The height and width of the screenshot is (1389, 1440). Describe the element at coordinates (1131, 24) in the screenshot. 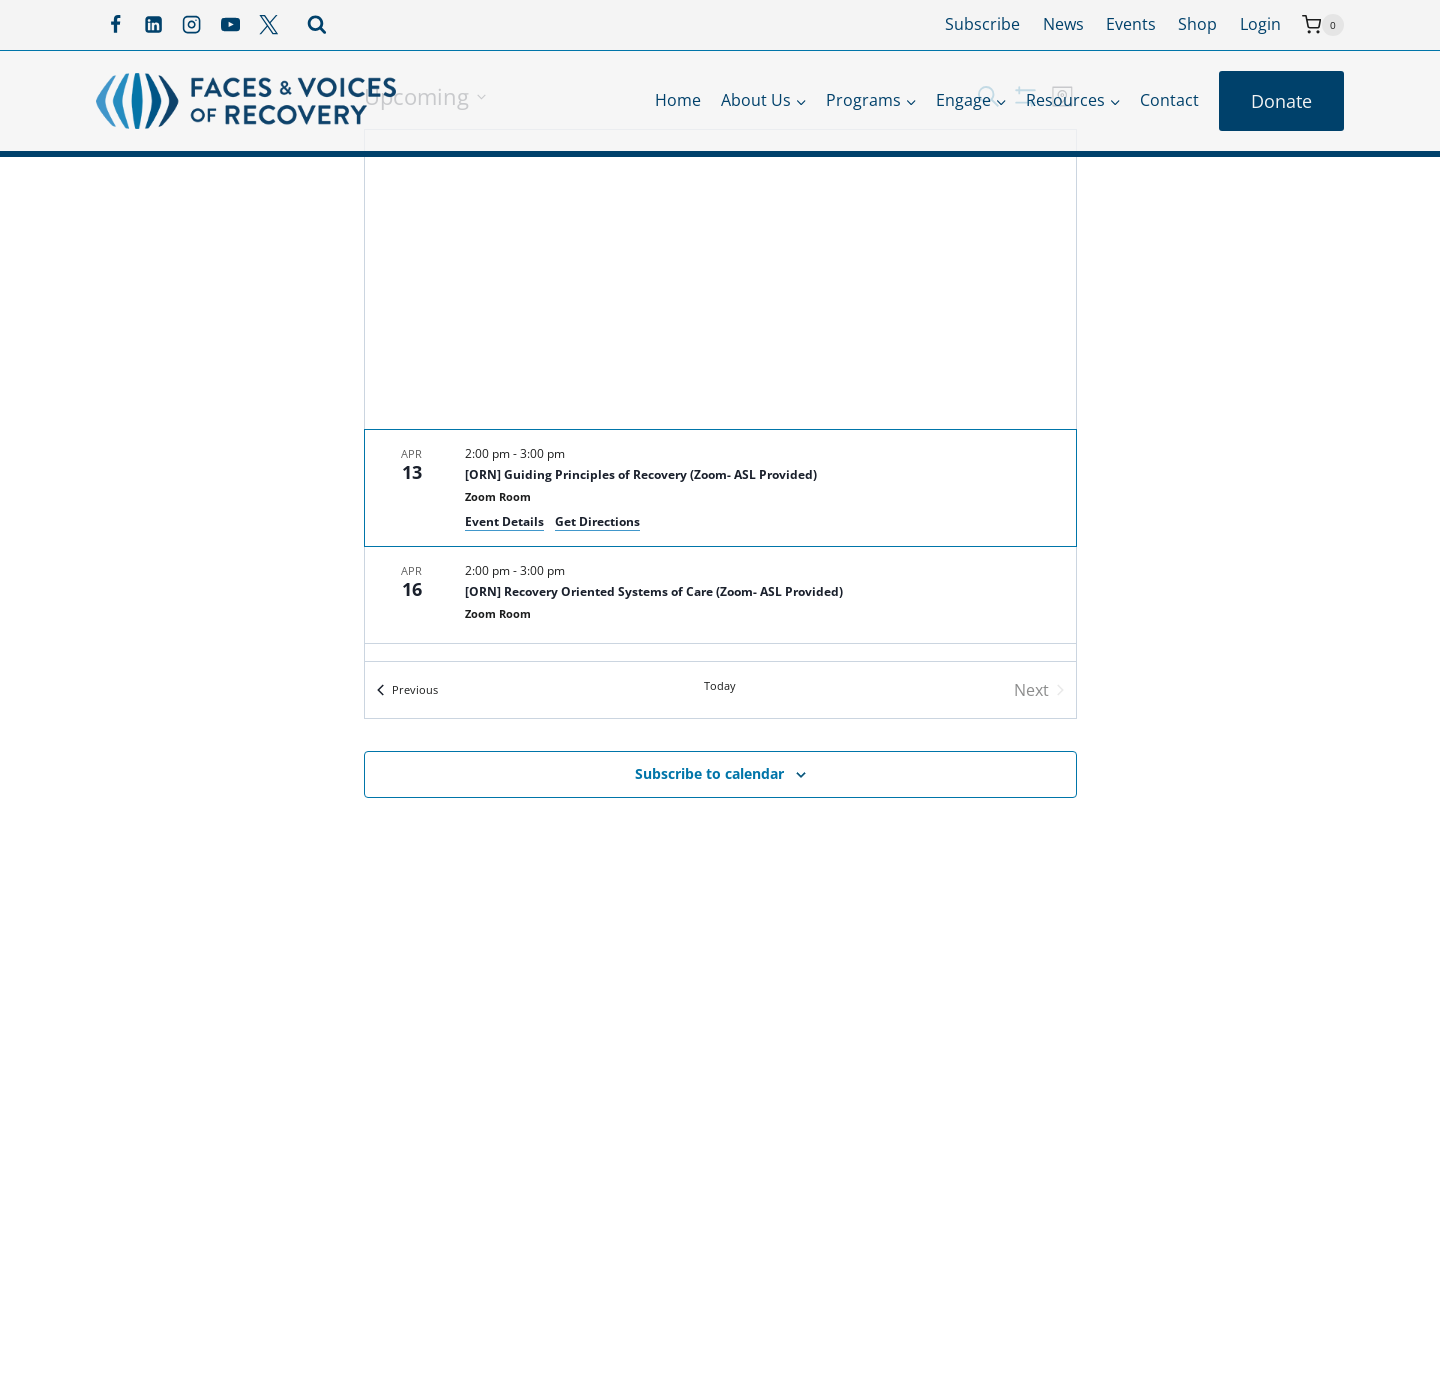

I see `Events` at that location.